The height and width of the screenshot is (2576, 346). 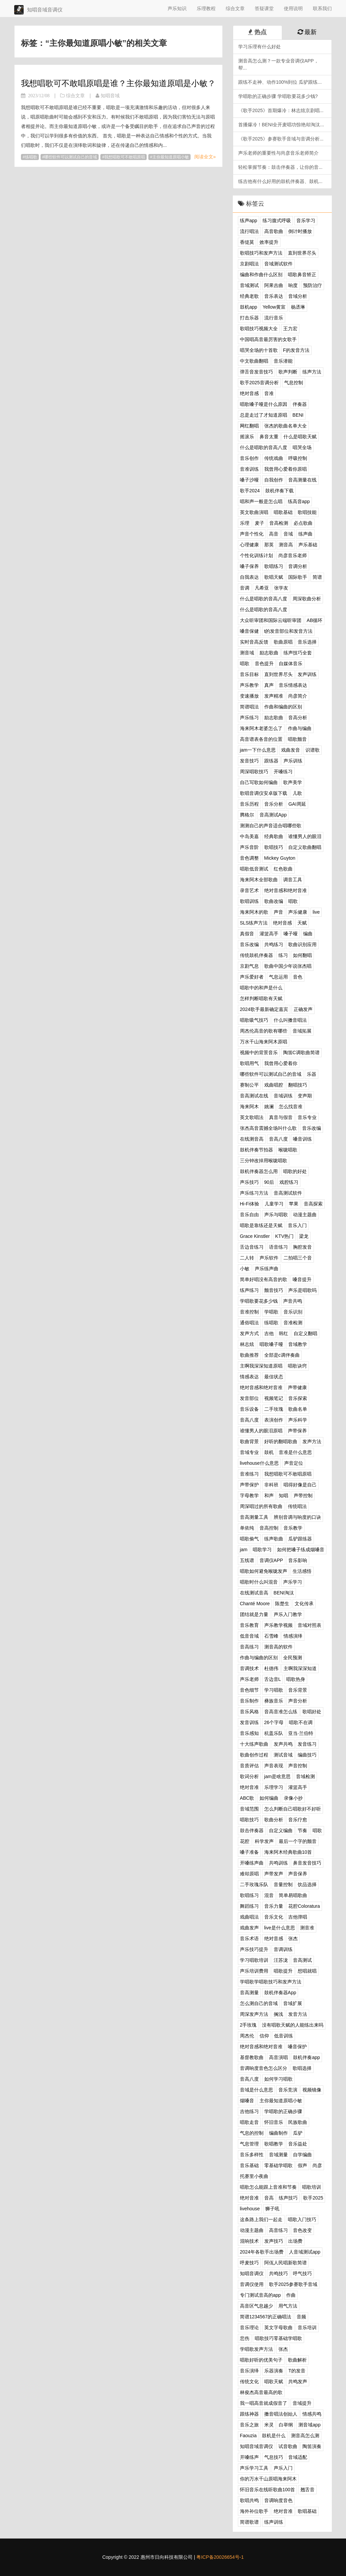 What do you see at coordinates (309, 2424) in the screenshot?
I see `测音域app` at bounding box center [309, 2424].